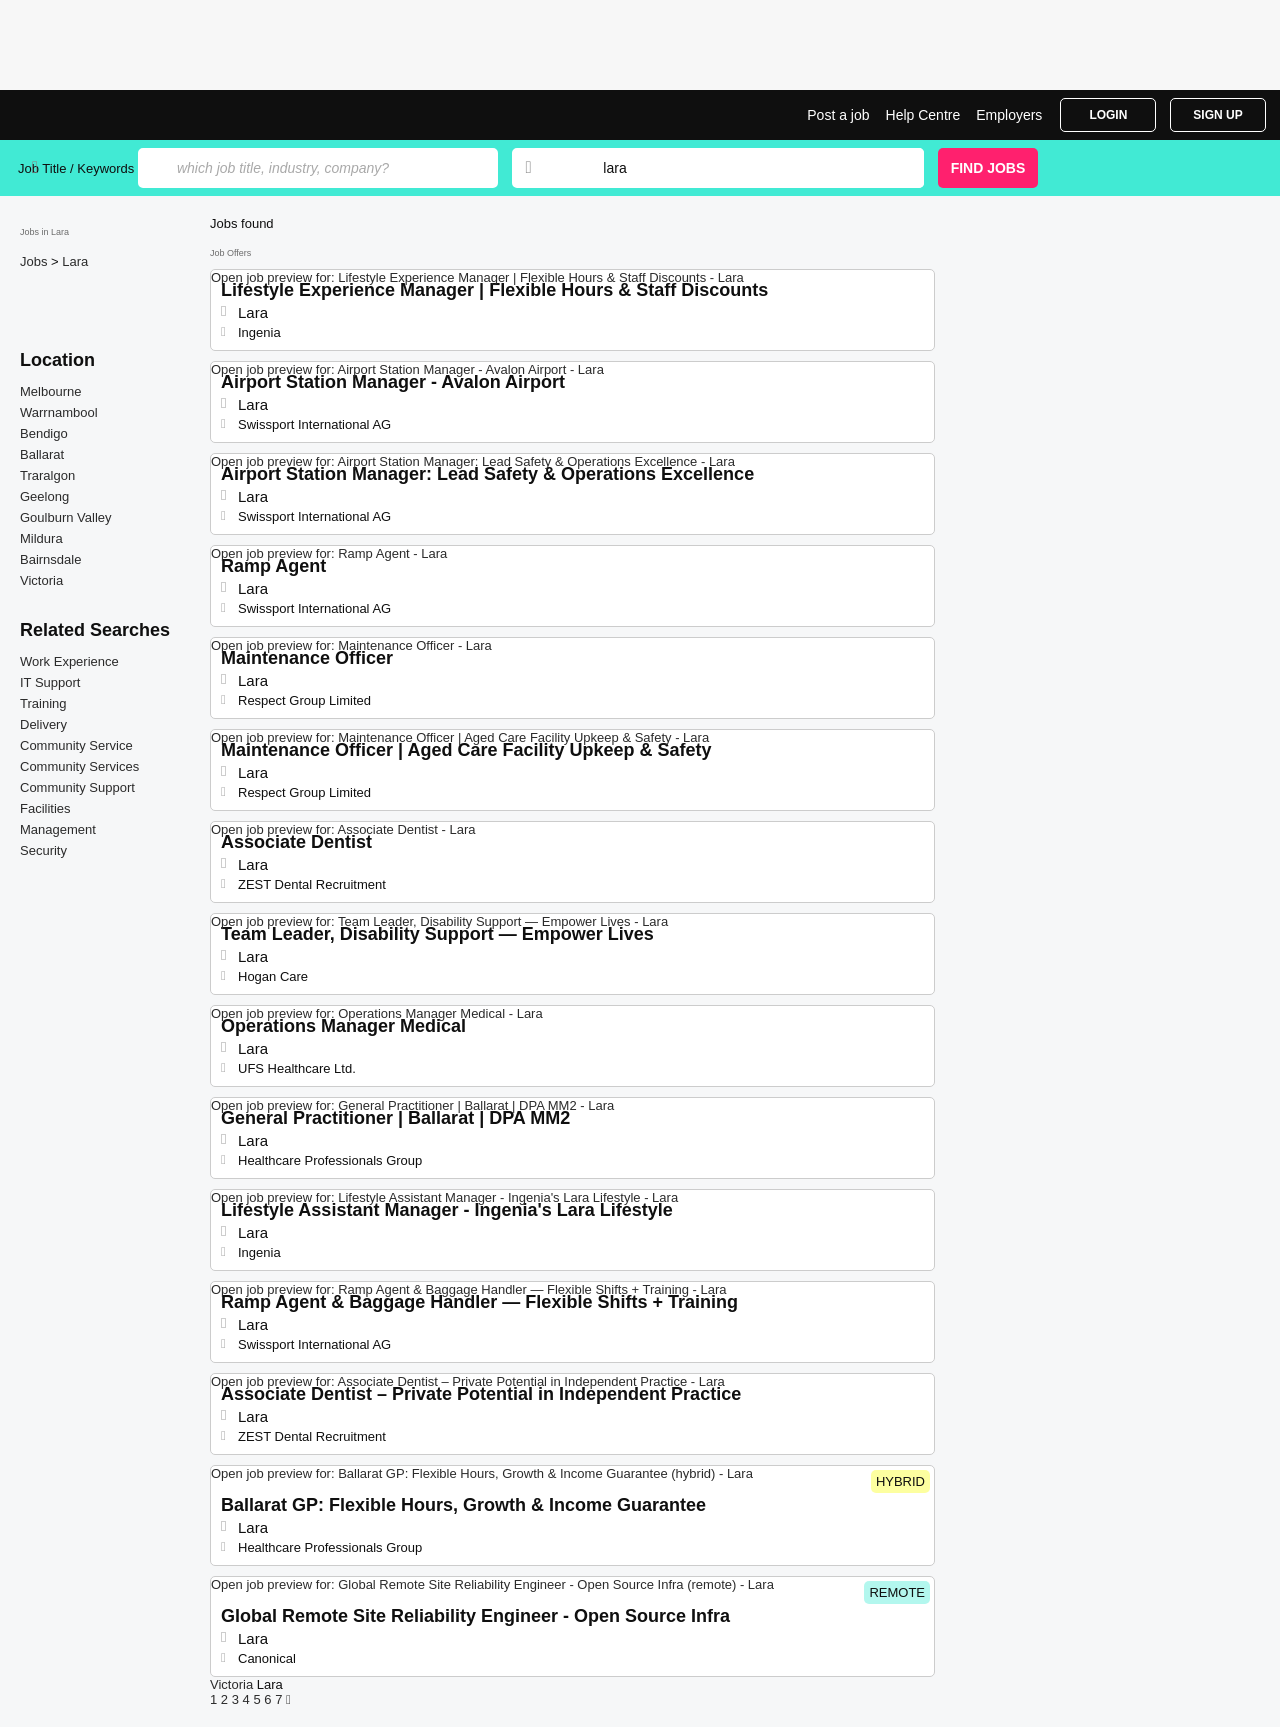  Describe the element at coordinates (44, 433) in the screenshot. I see `Bendigo` at that location.